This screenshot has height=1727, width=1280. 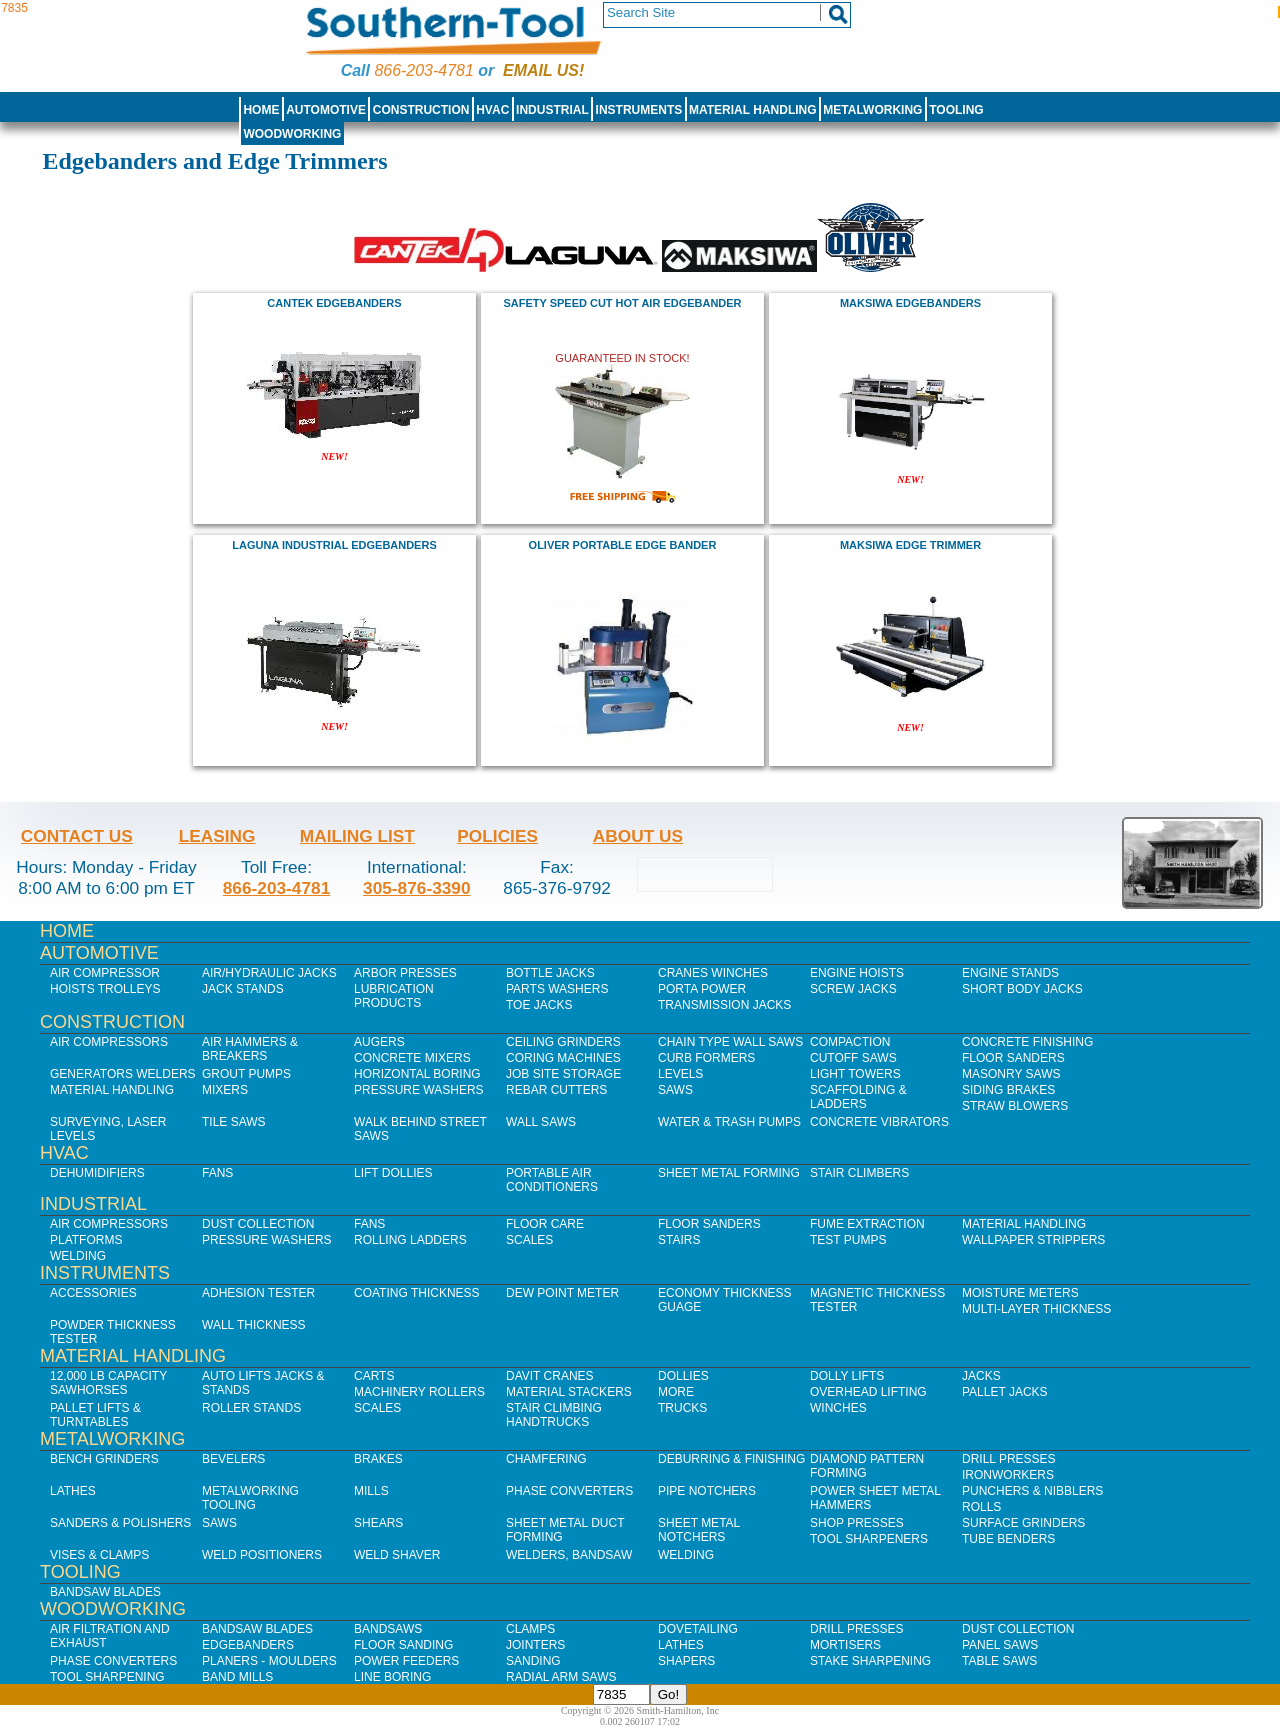 What do you see at coordinates (535, 1645) in the screenshot?
I see `Jointers` at bounding box center [535, 1645].